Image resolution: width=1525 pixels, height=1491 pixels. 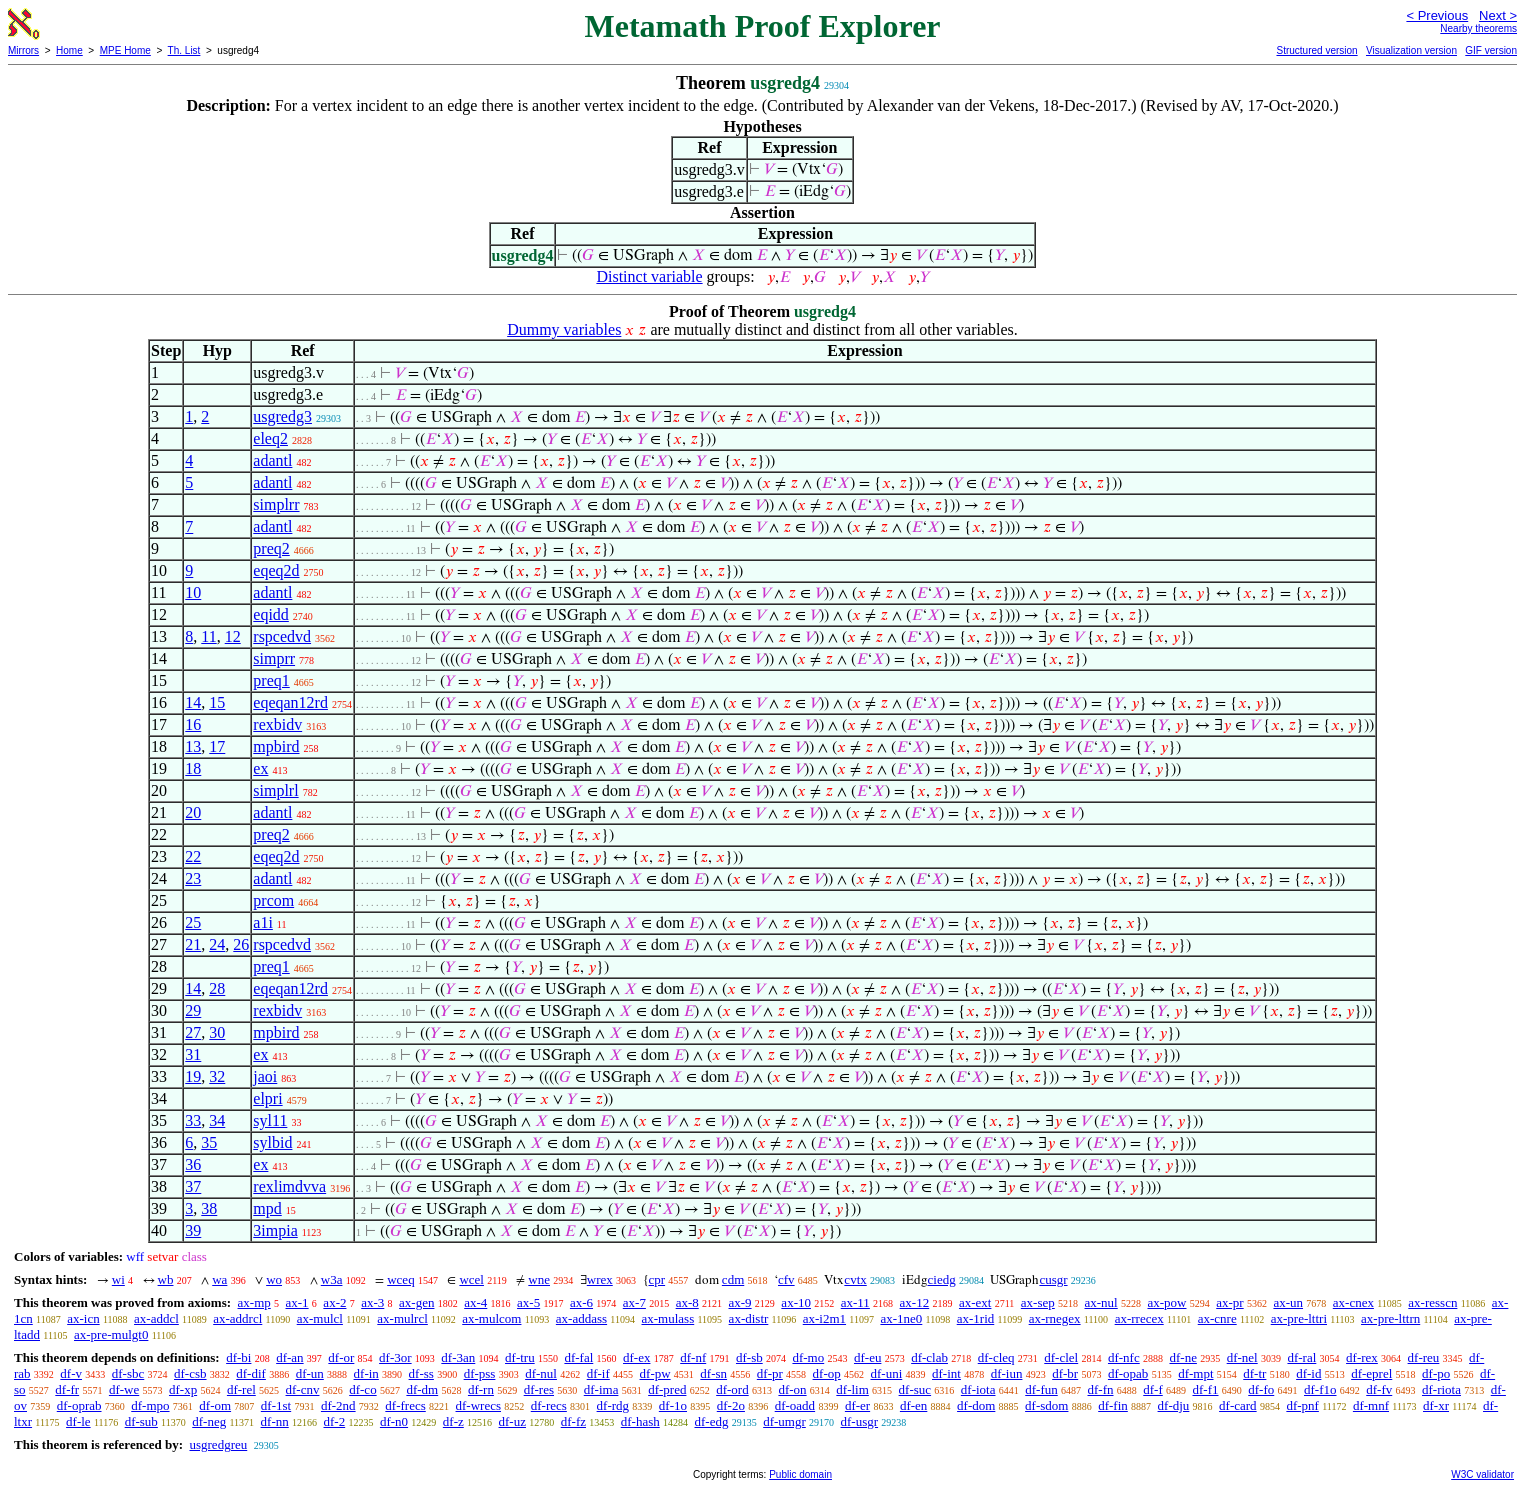 I want to click on df-mo, so click(x=808, y=1357).